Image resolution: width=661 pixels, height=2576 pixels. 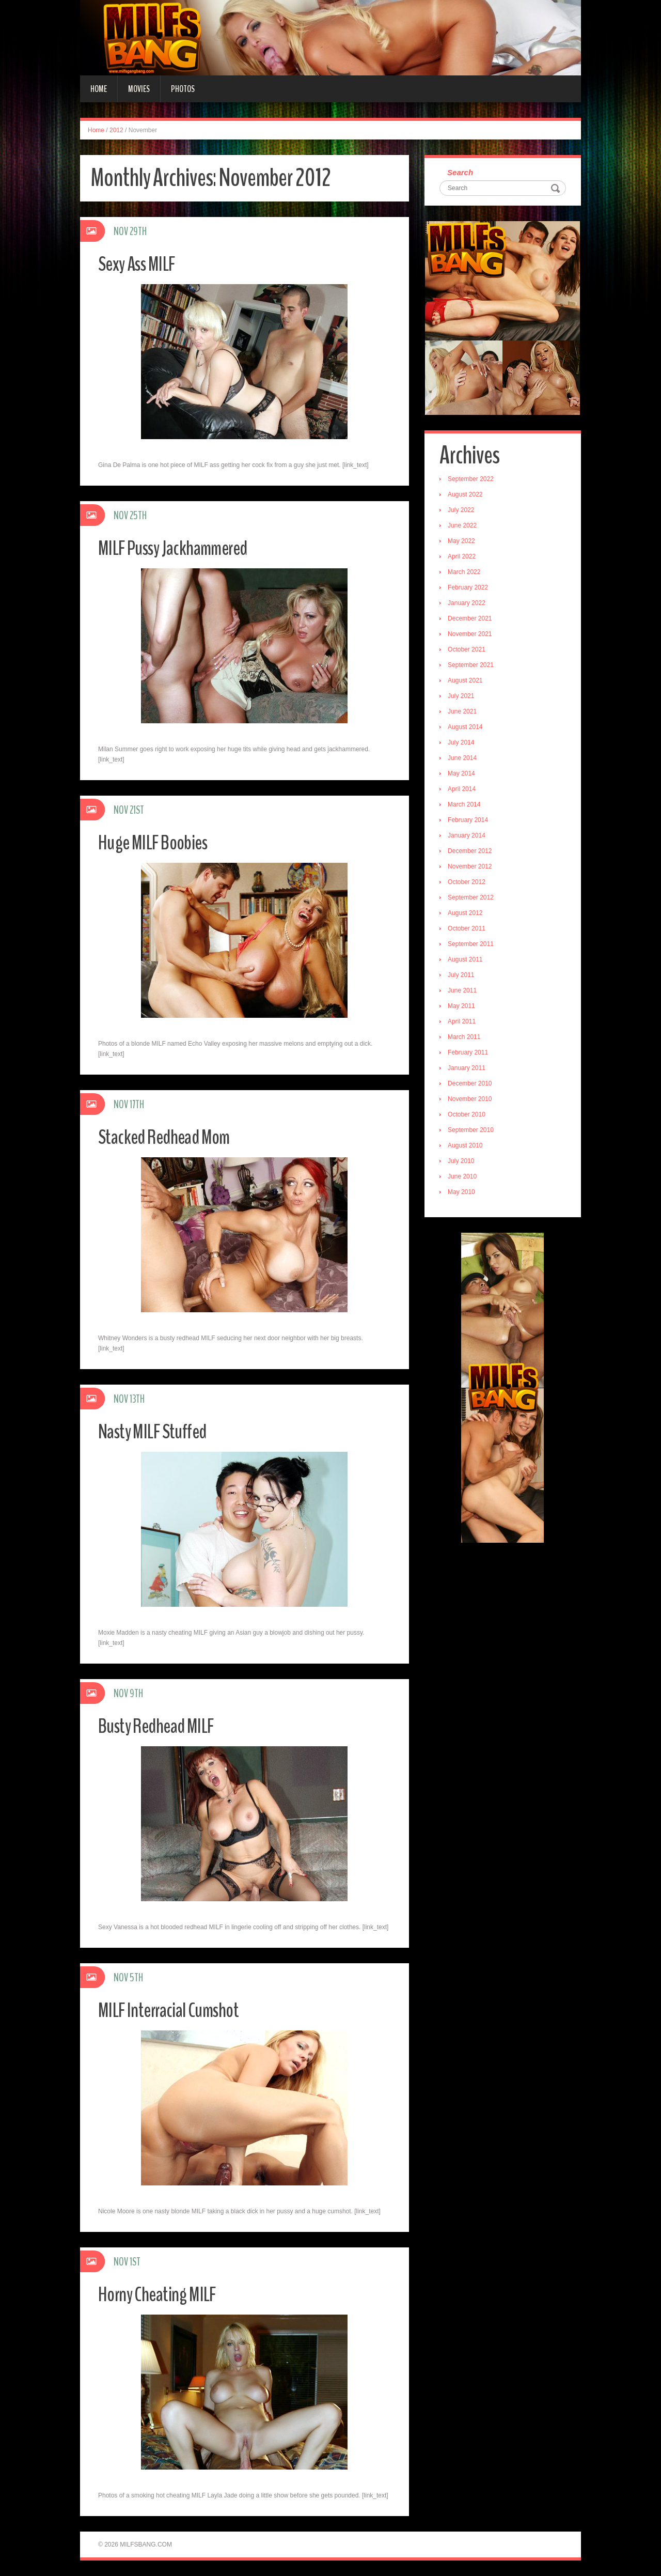 I want to click on September 2022, so click(x=474, y=481).